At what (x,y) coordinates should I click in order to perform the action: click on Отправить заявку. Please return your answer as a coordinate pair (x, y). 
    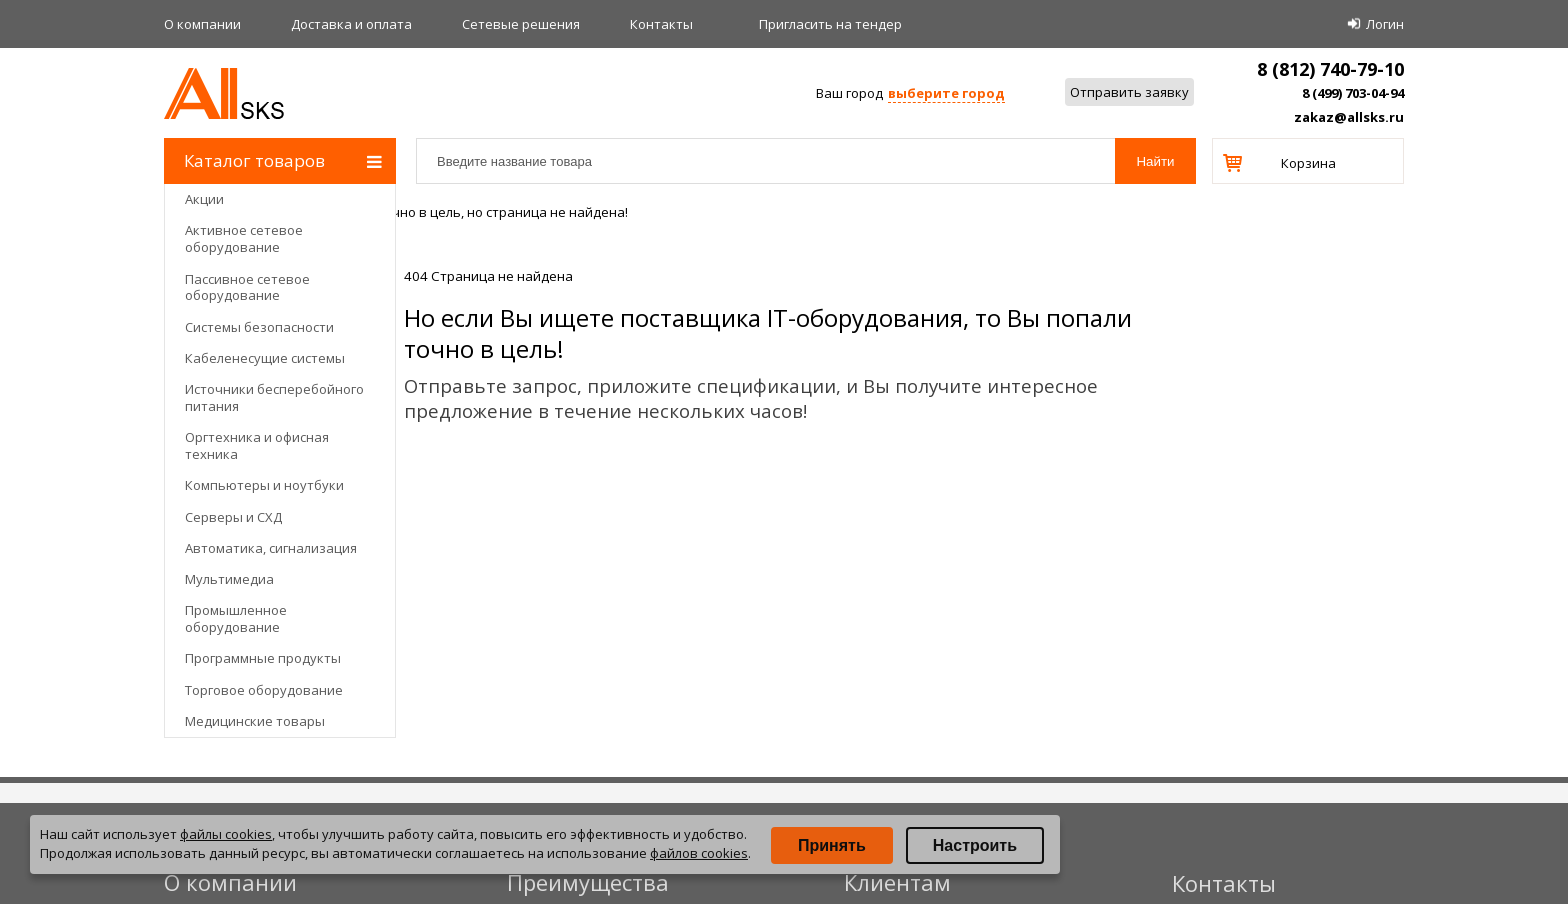
    Looking at the image, I should click on (1129, 92).